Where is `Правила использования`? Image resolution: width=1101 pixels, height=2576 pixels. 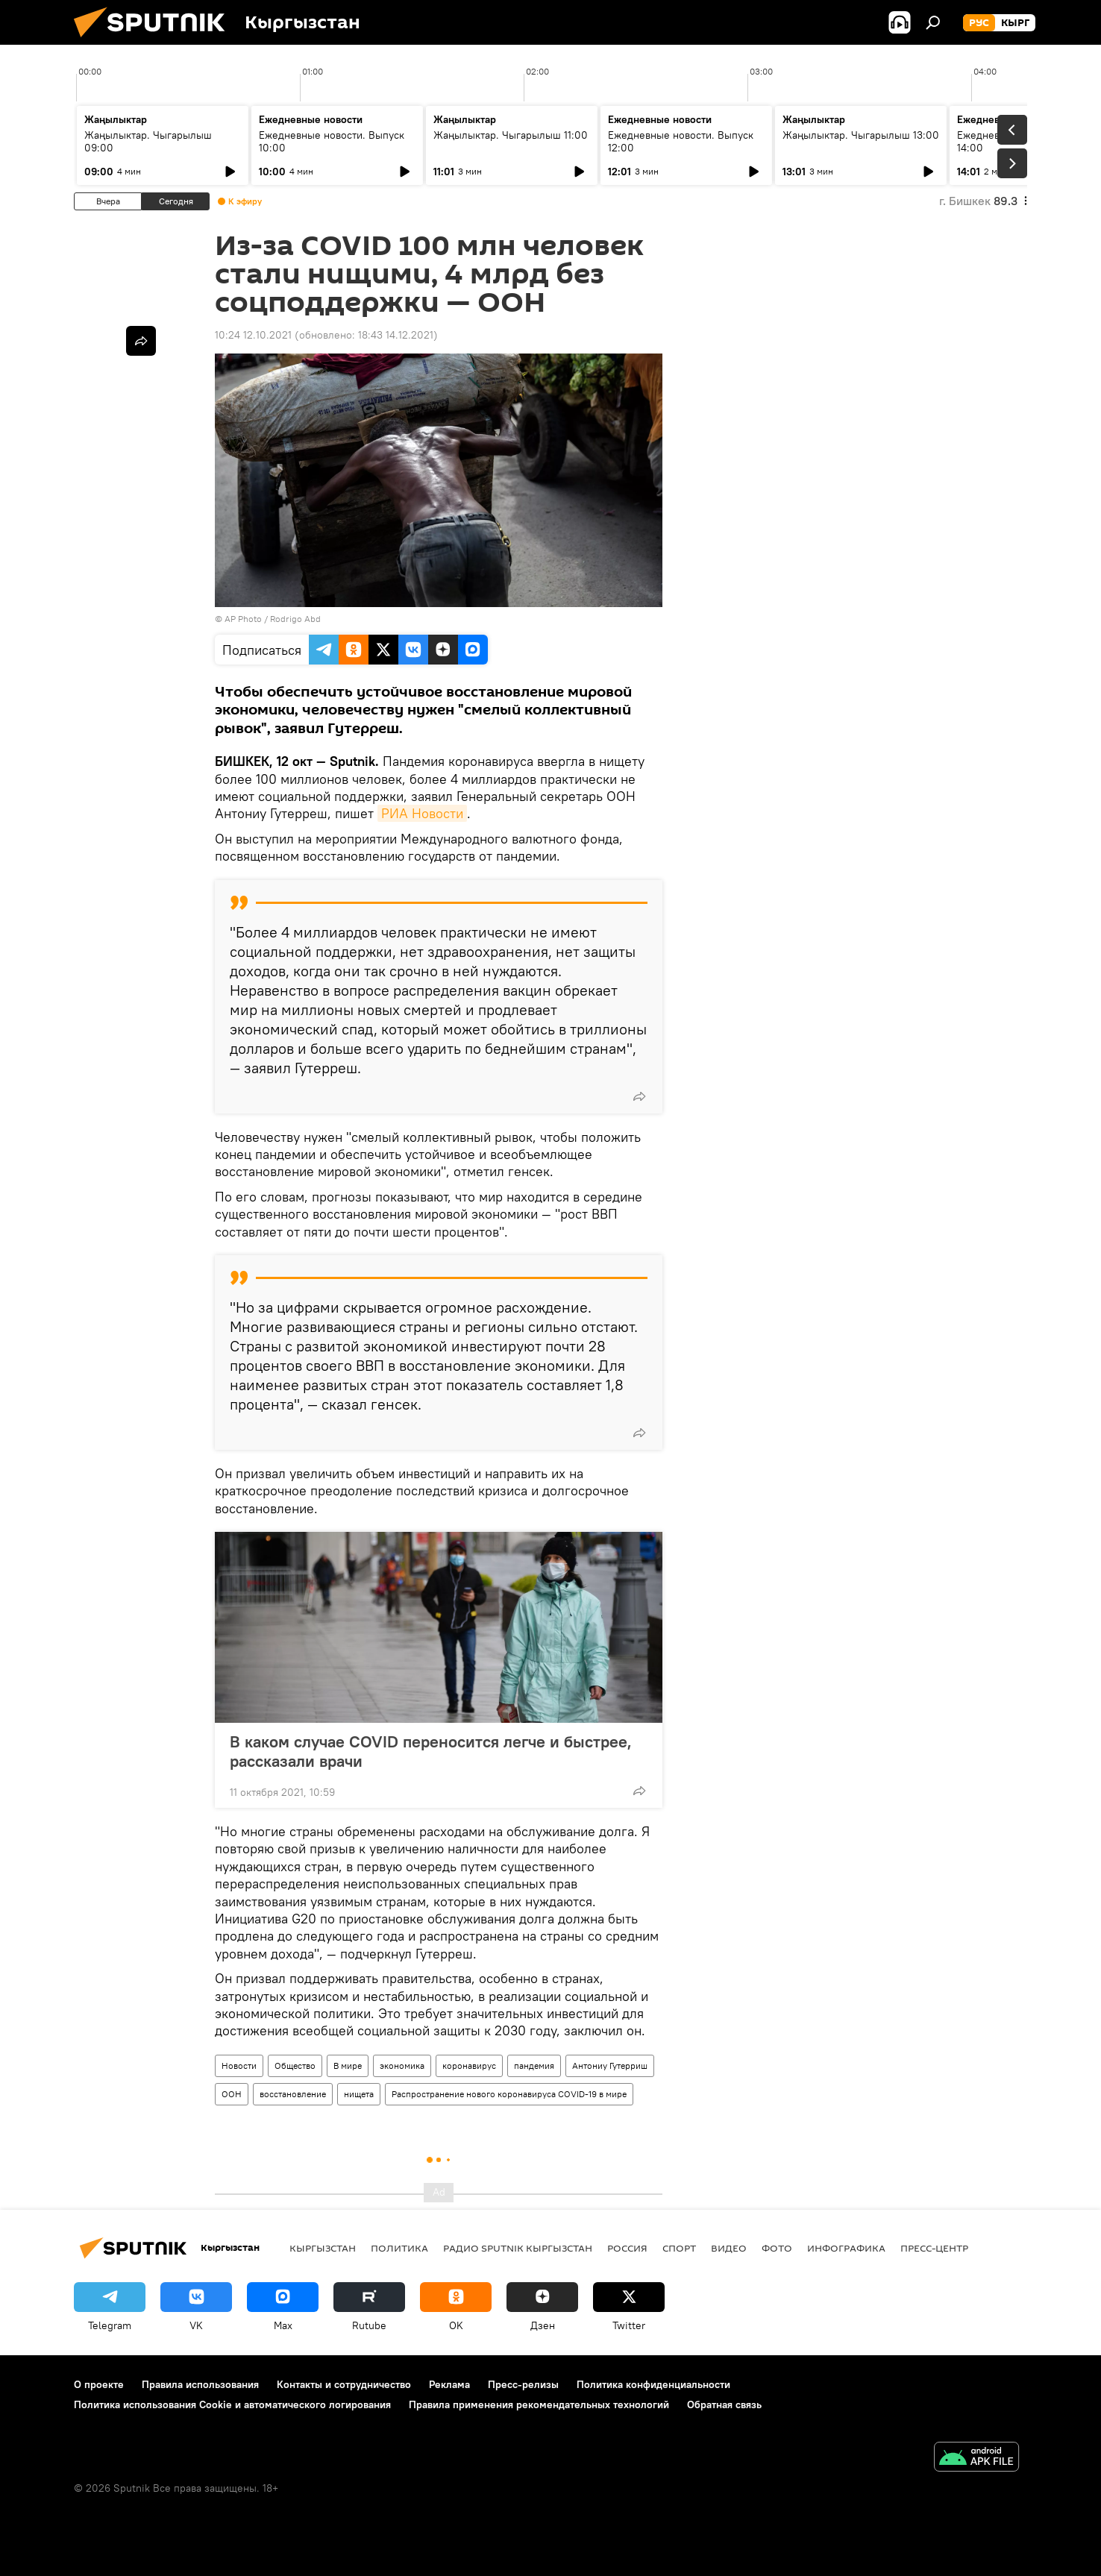
Правила использования is located at coordinates (200, 2384).